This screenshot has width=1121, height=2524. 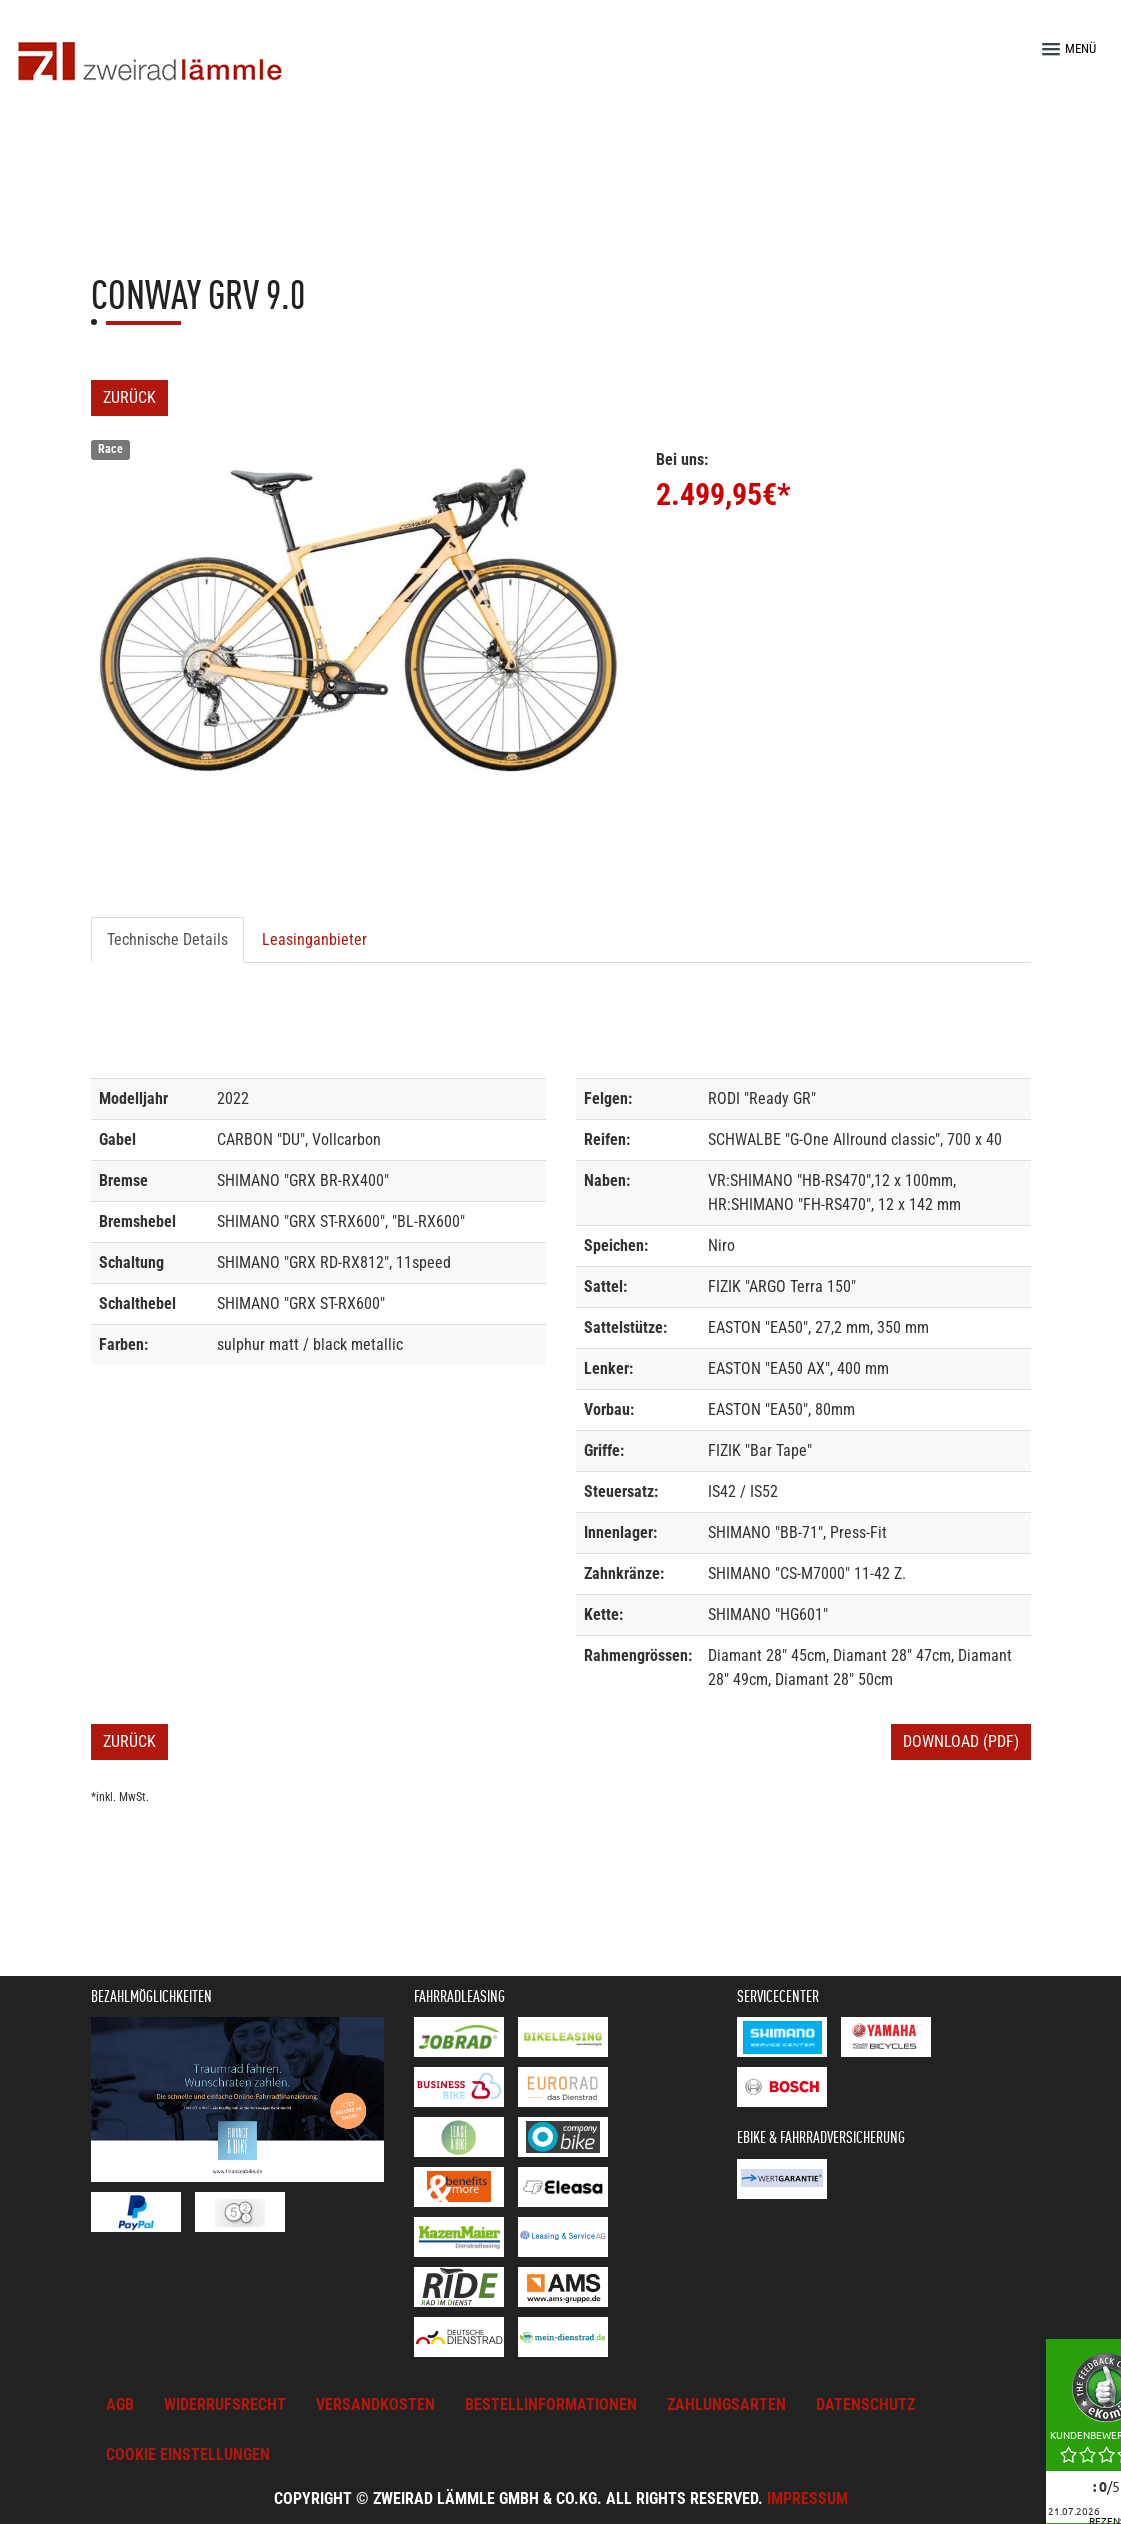 What do you see at coordinates (120, 2404) in the screenshot?
I see `AGB` at bounding box center [120, 2404].